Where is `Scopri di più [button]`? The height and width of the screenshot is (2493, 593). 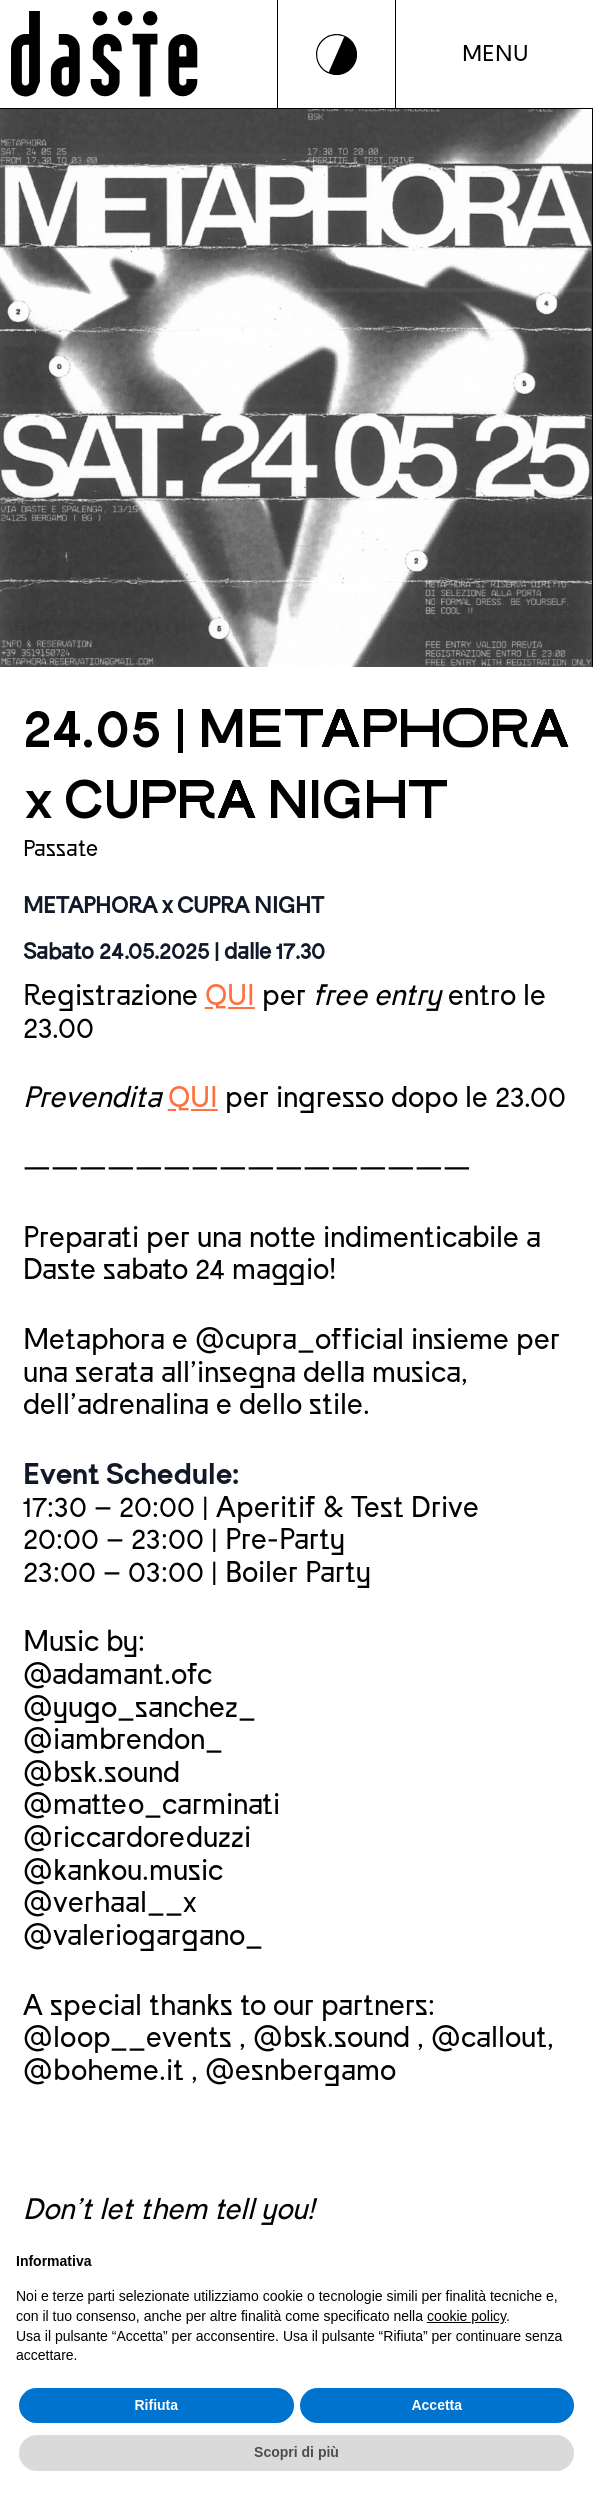
Scopri di più [button] is located at coordinates (296, 2452).